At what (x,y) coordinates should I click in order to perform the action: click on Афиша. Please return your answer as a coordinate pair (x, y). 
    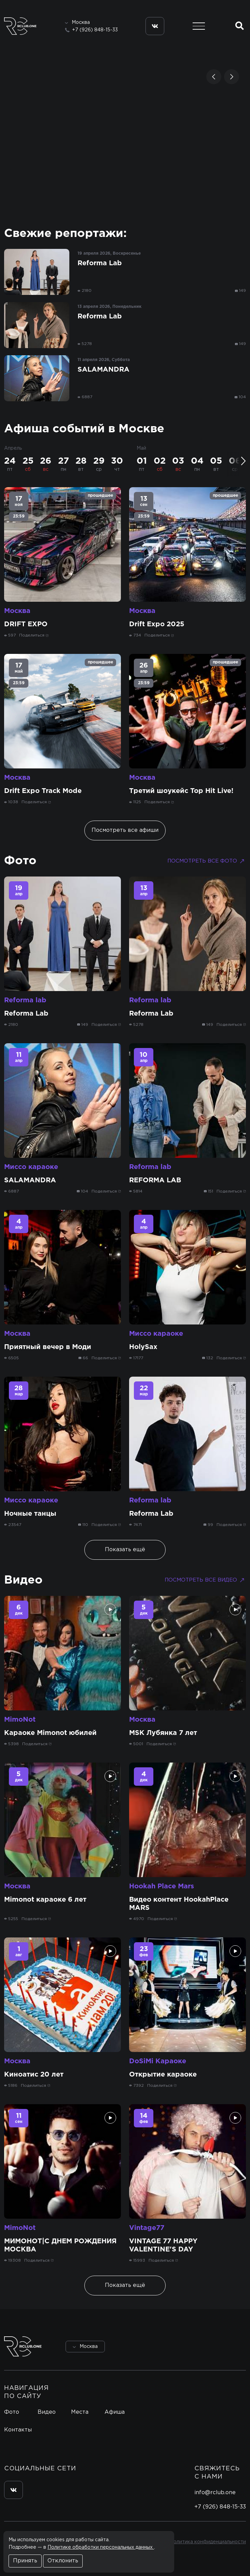
    Looking at the image, I should click on (115, 2412).